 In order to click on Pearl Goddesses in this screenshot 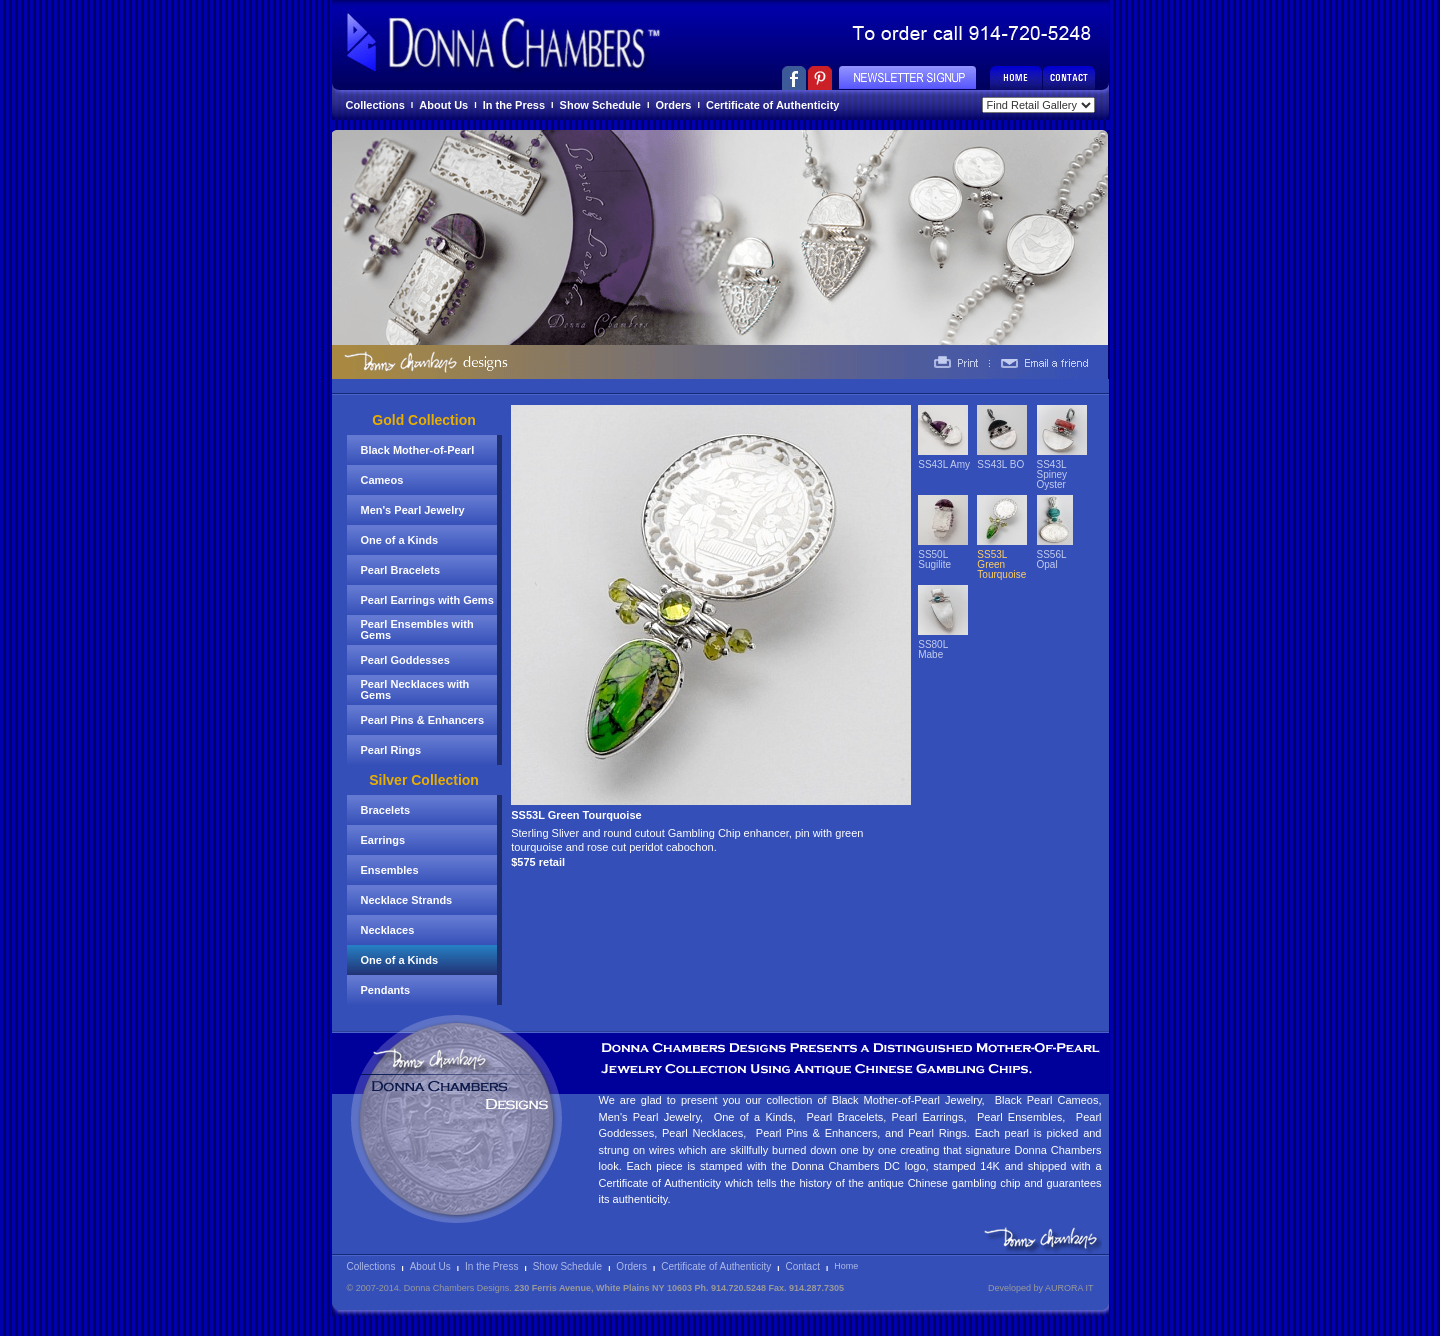, I will do `click(405, 660)`.